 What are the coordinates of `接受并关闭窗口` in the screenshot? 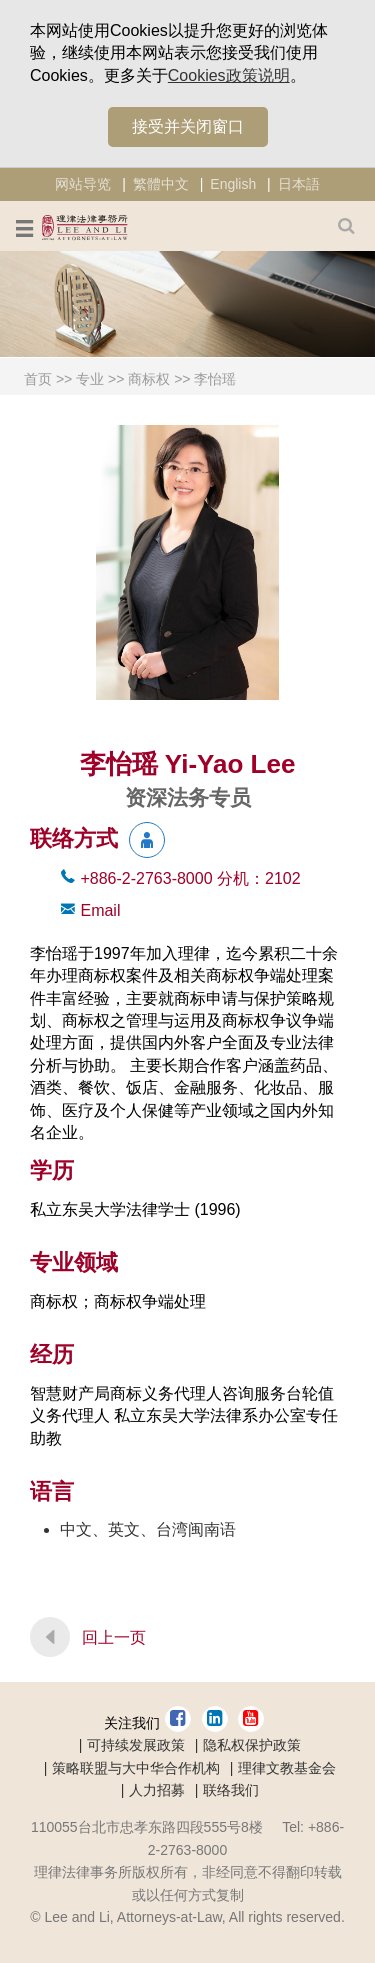 It's located at (188, 126).